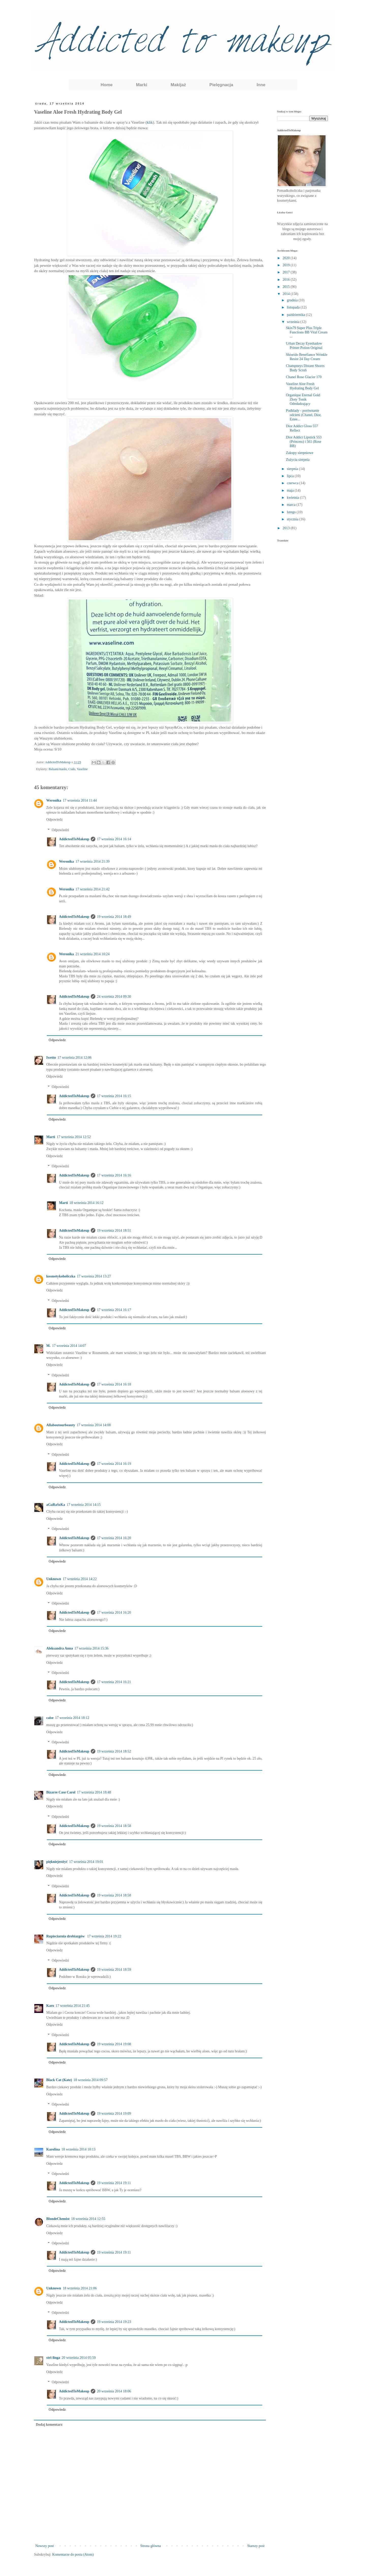 This screenshot has width=366, height=2576. What do you see at coordinates (287, 287) in the screenshot?
I see `2015` at bounding box center [287, 287].